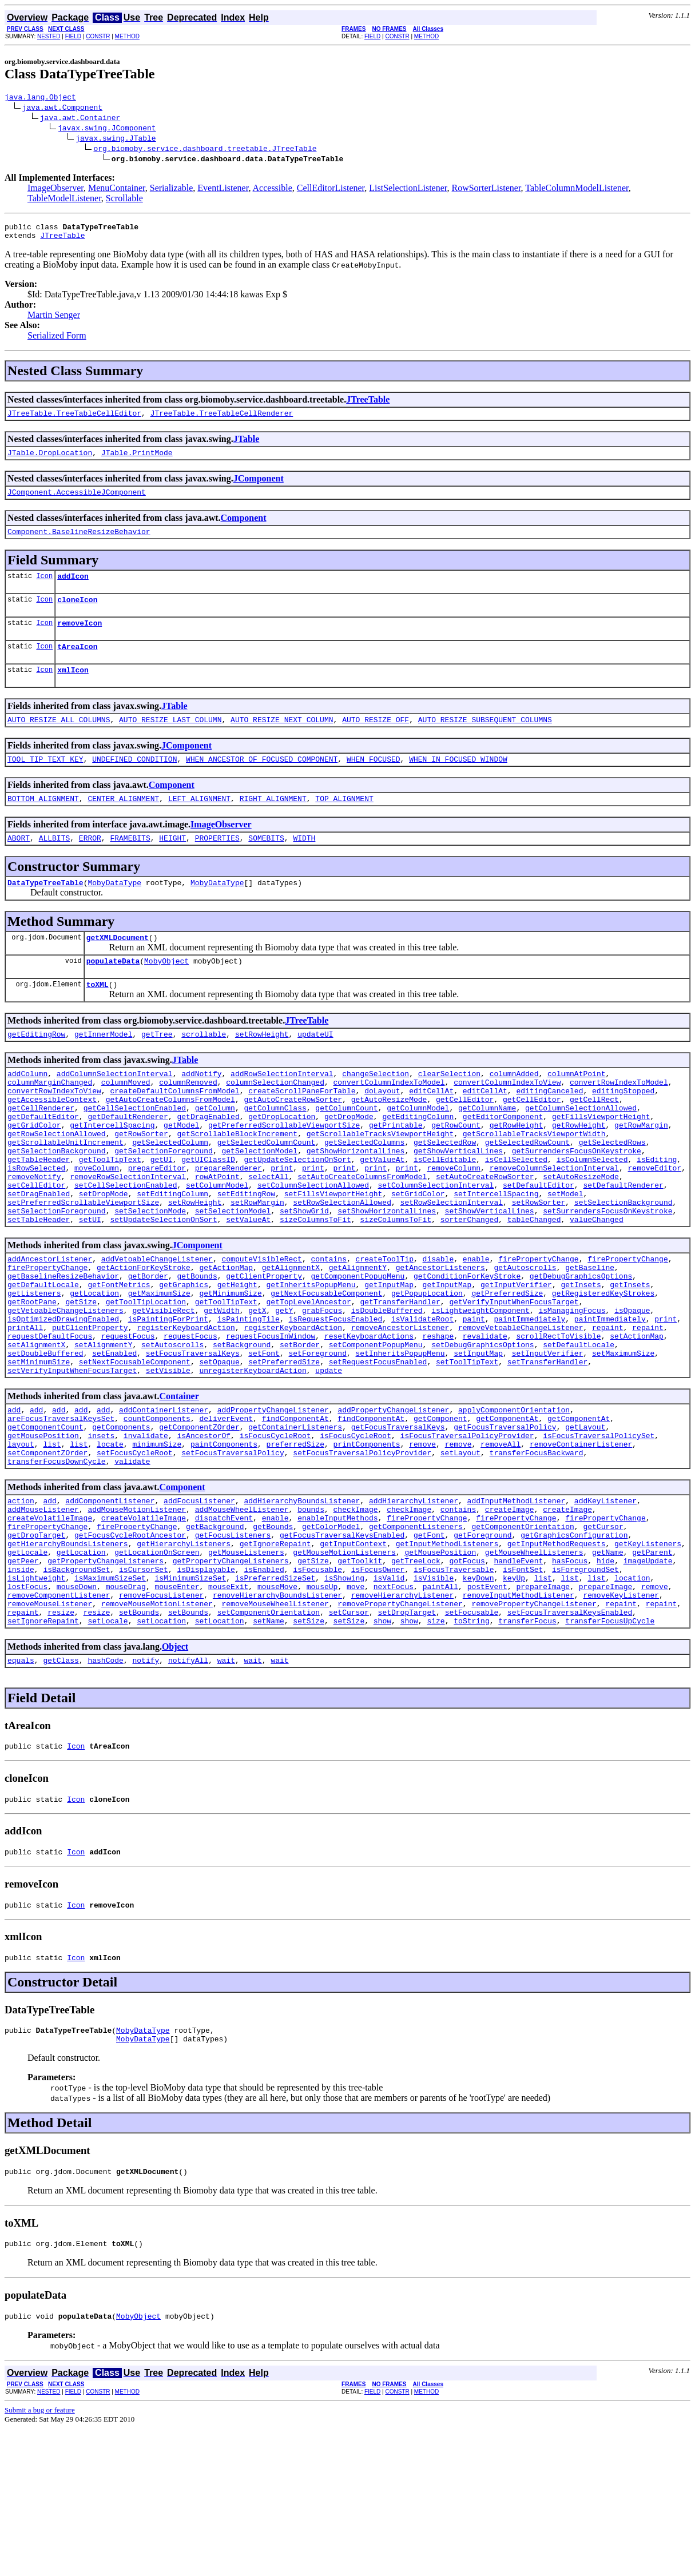 The width and height of the screenshot is (695, 2576). What do you see at coordinates (115, 1111) in the screenshot?
I see `addColumnSelectionInterval` at bounding box center [115, 1111].